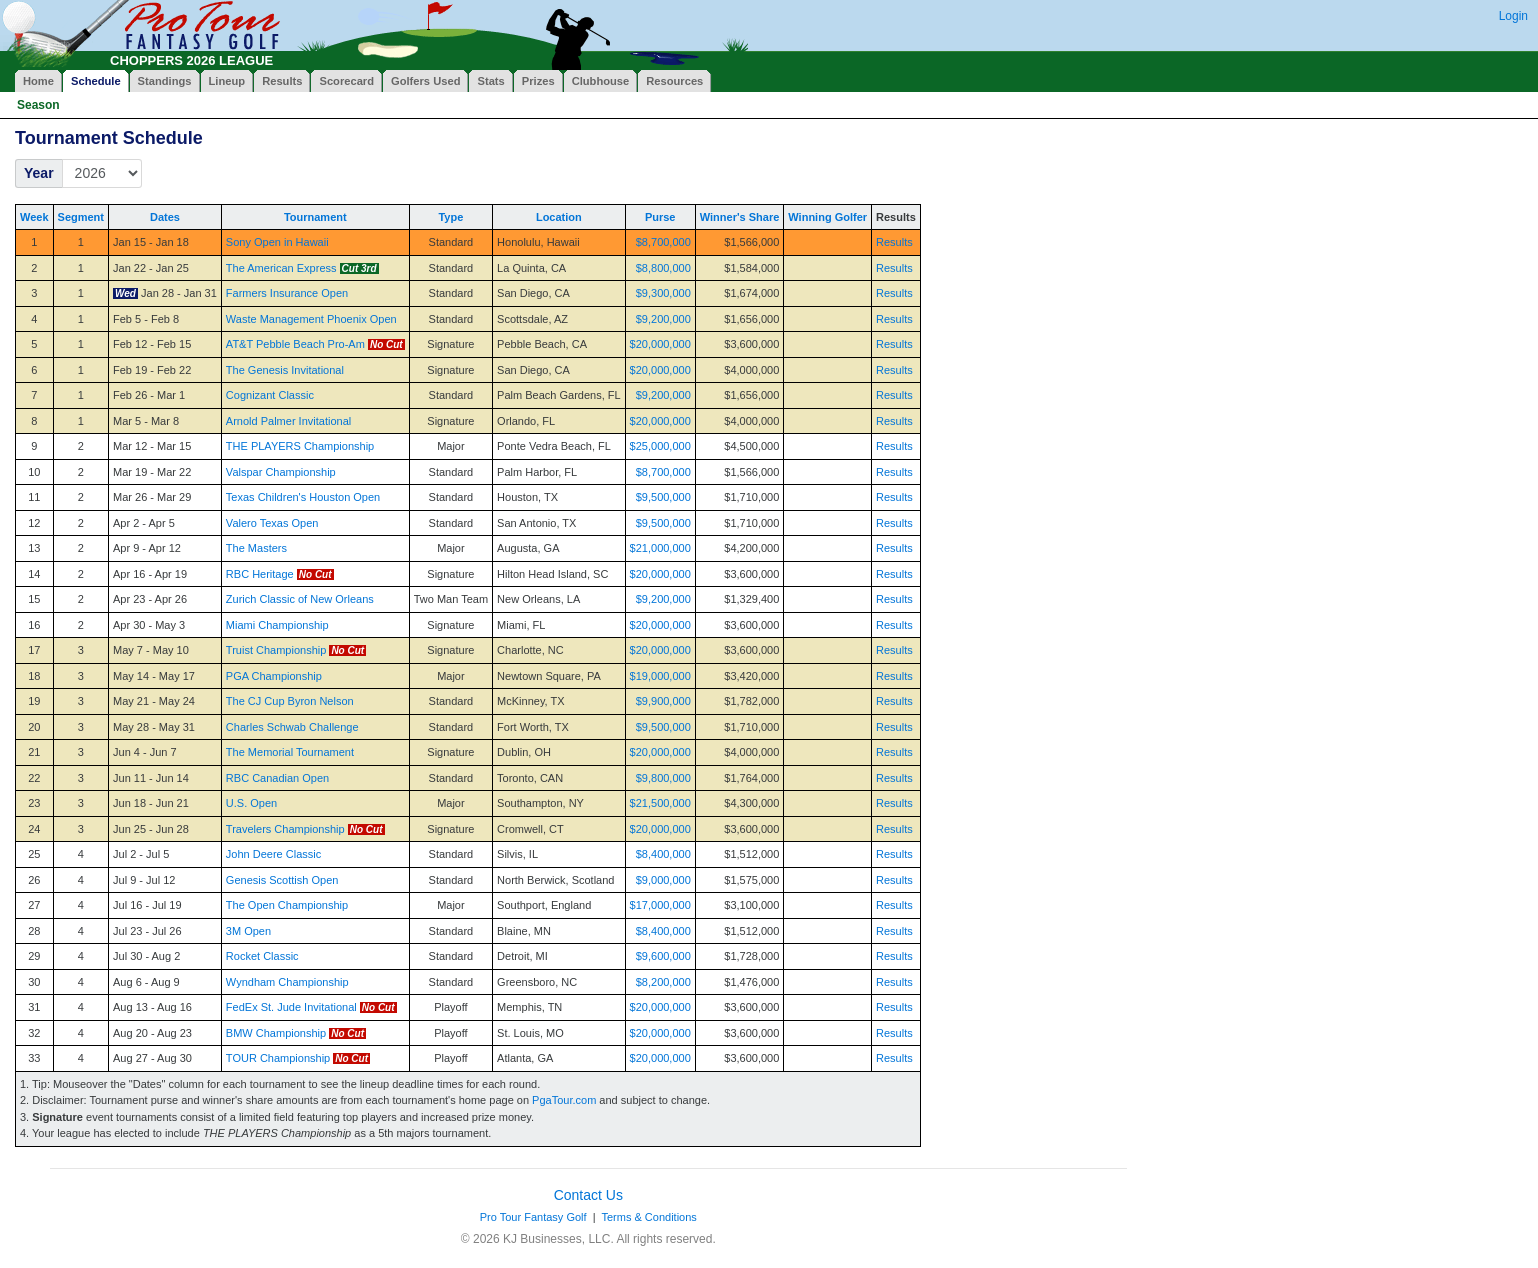 This screenshot has width=1538, height=1268. I want to click on Apr 23 - Apr 26, so click(150, 599).